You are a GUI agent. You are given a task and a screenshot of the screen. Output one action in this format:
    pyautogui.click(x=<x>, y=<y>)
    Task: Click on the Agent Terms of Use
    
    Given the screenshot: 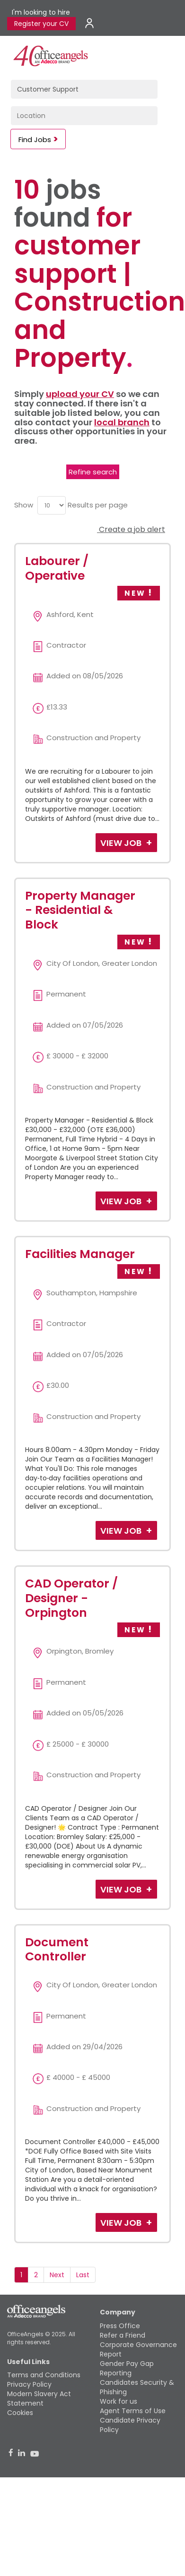 What is the action you would take?
    pyautogui.click(x=133, y=2411)
    